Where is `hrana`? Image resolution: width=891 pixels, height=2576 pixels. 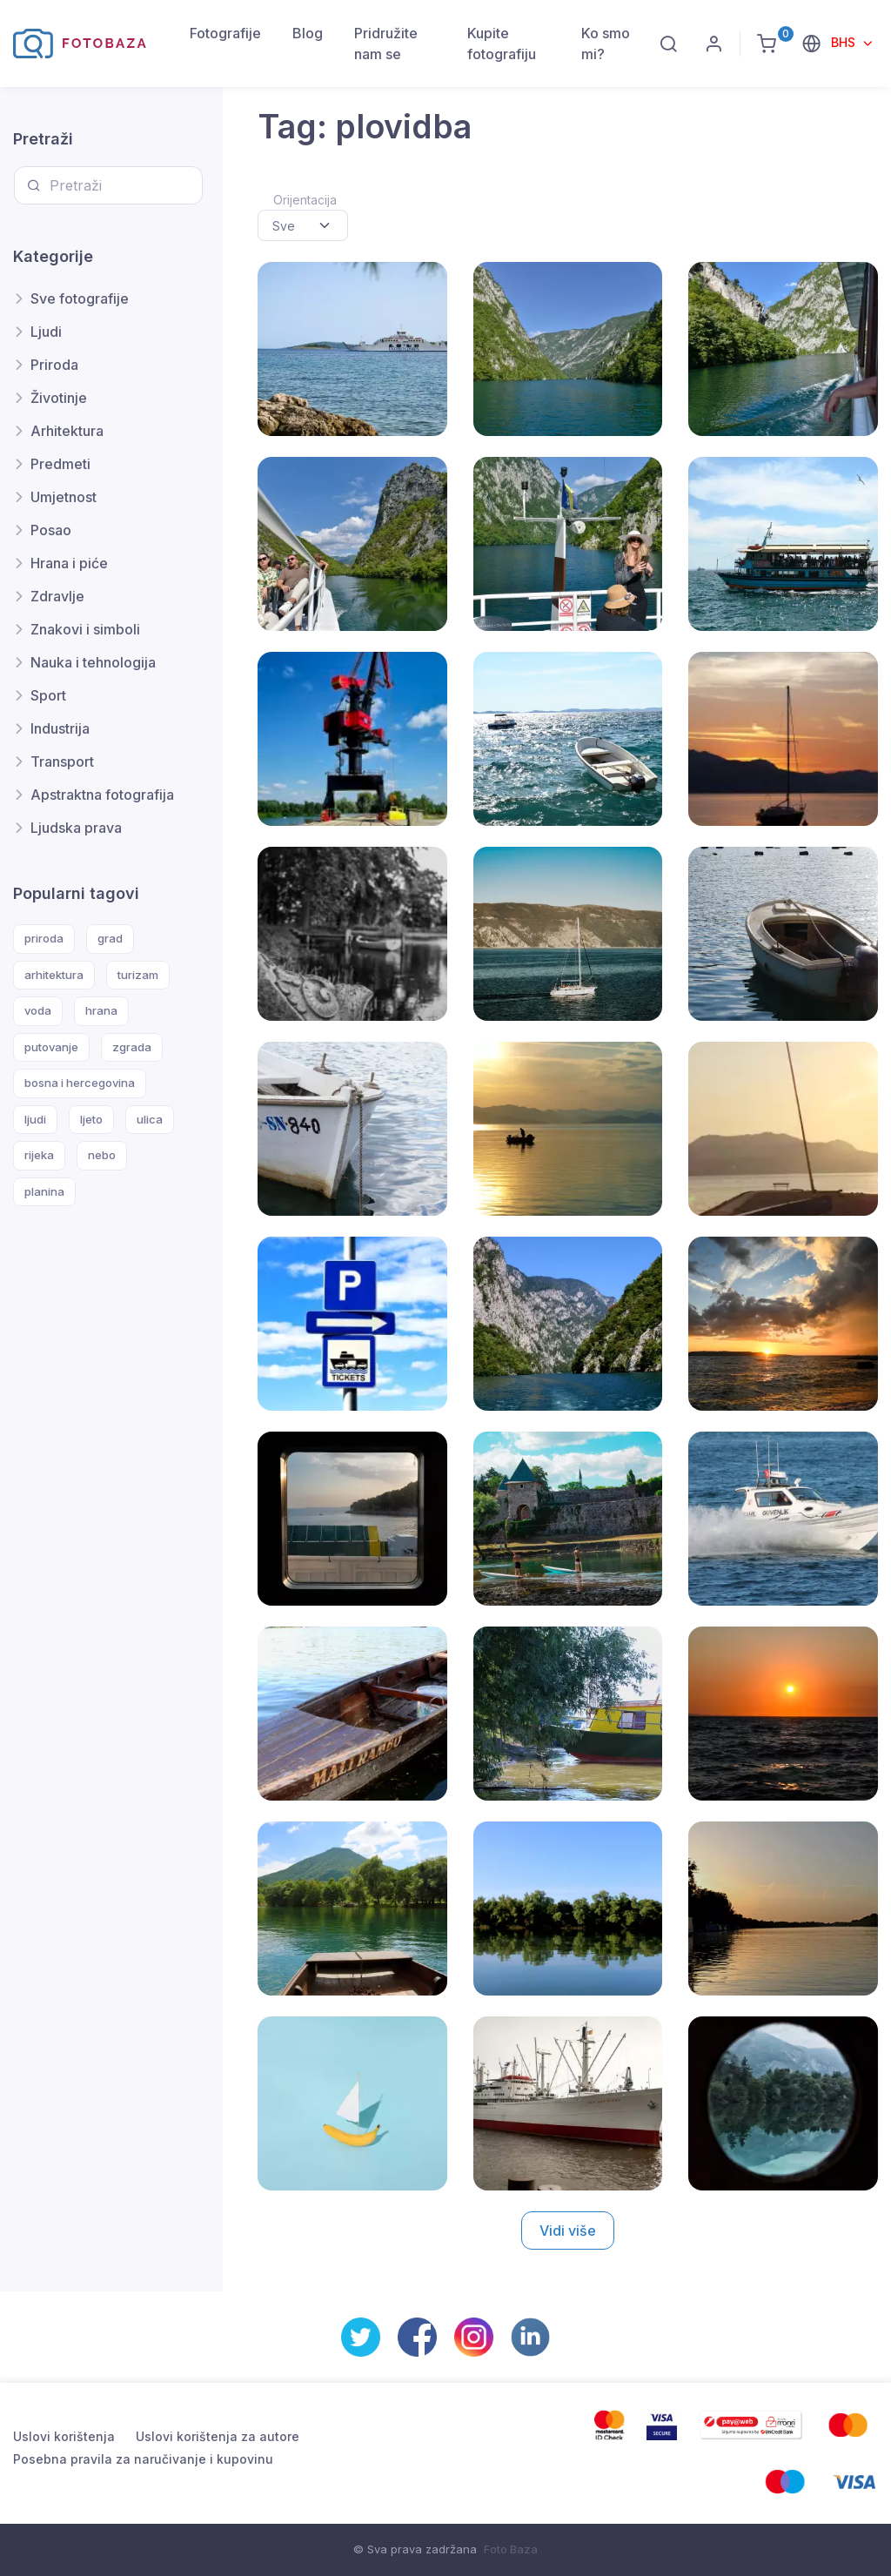
hrana is located at coordinates (101, 1010).